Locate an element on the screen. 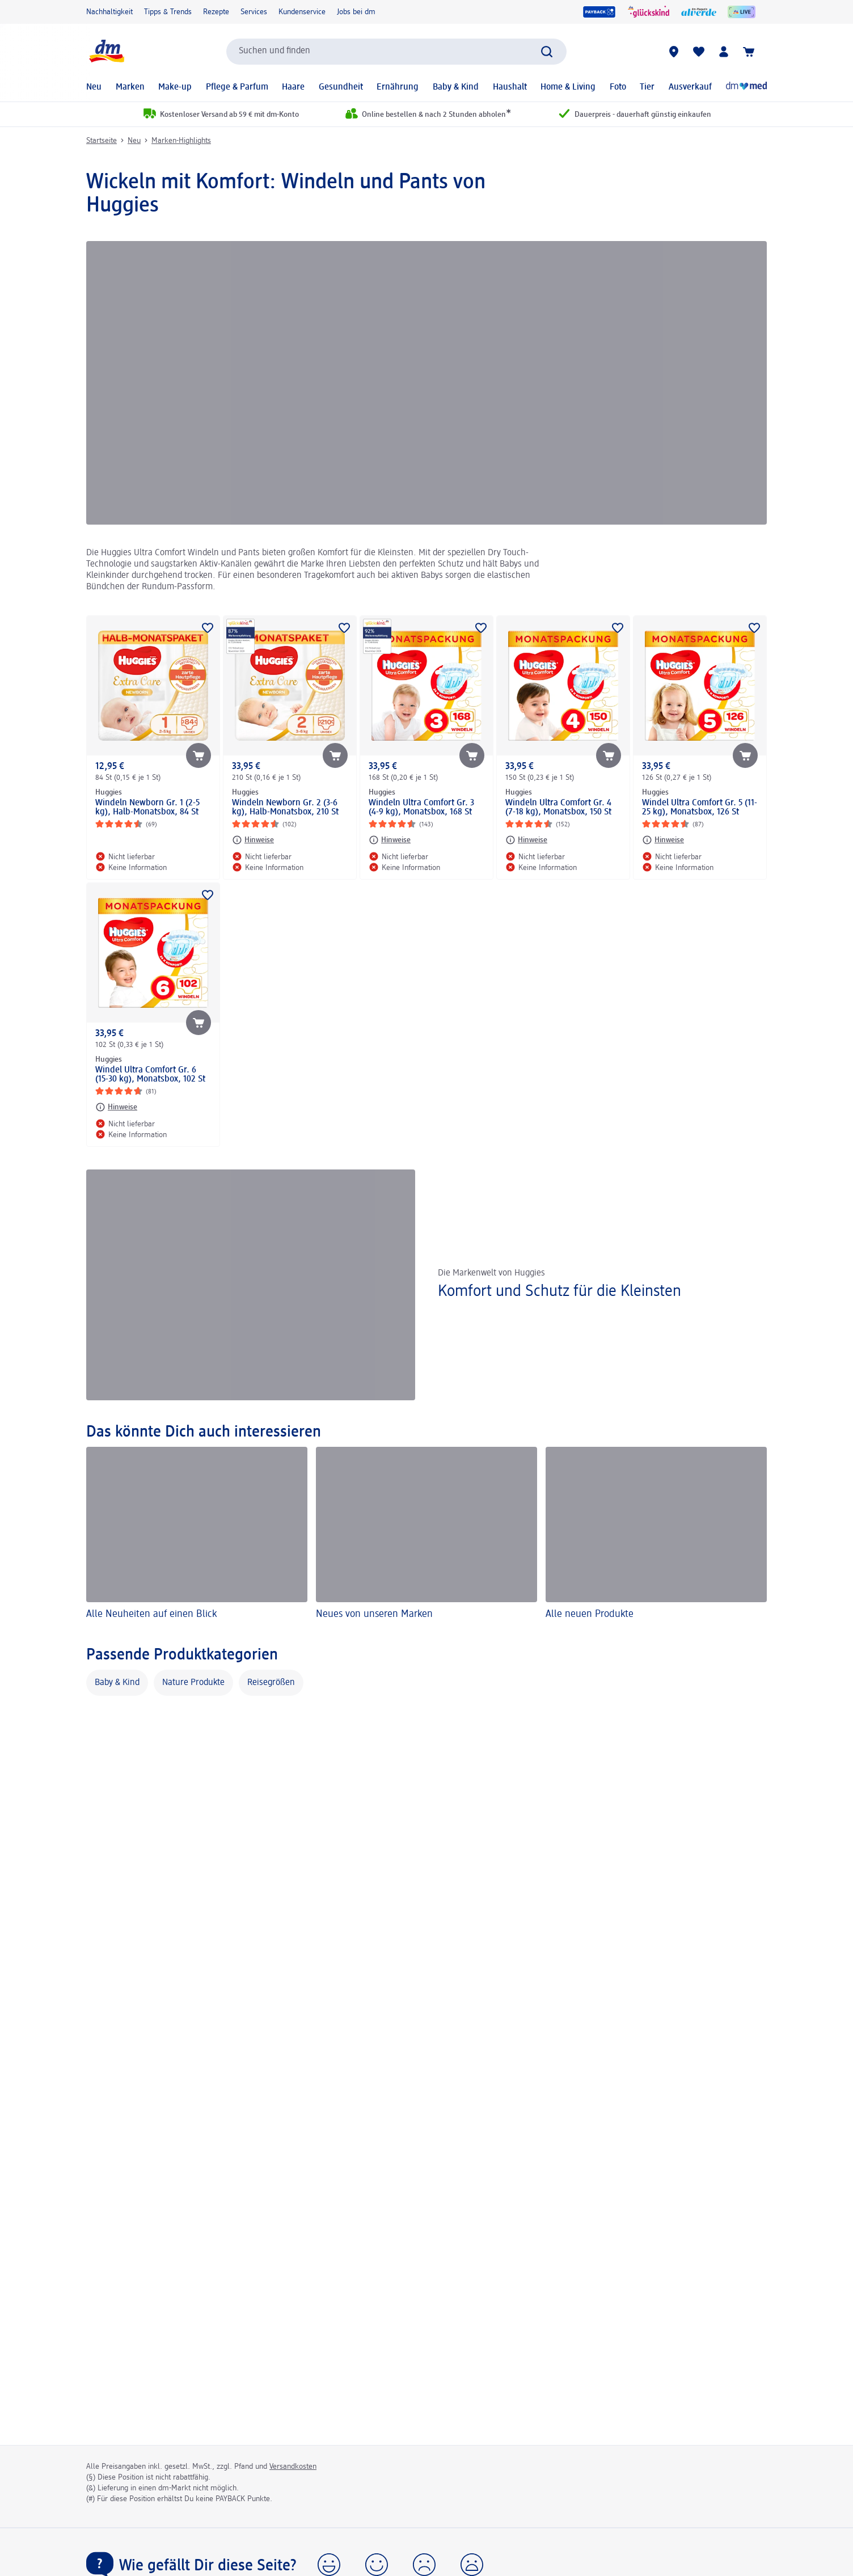  Tier is located at coordinates (647, 87).